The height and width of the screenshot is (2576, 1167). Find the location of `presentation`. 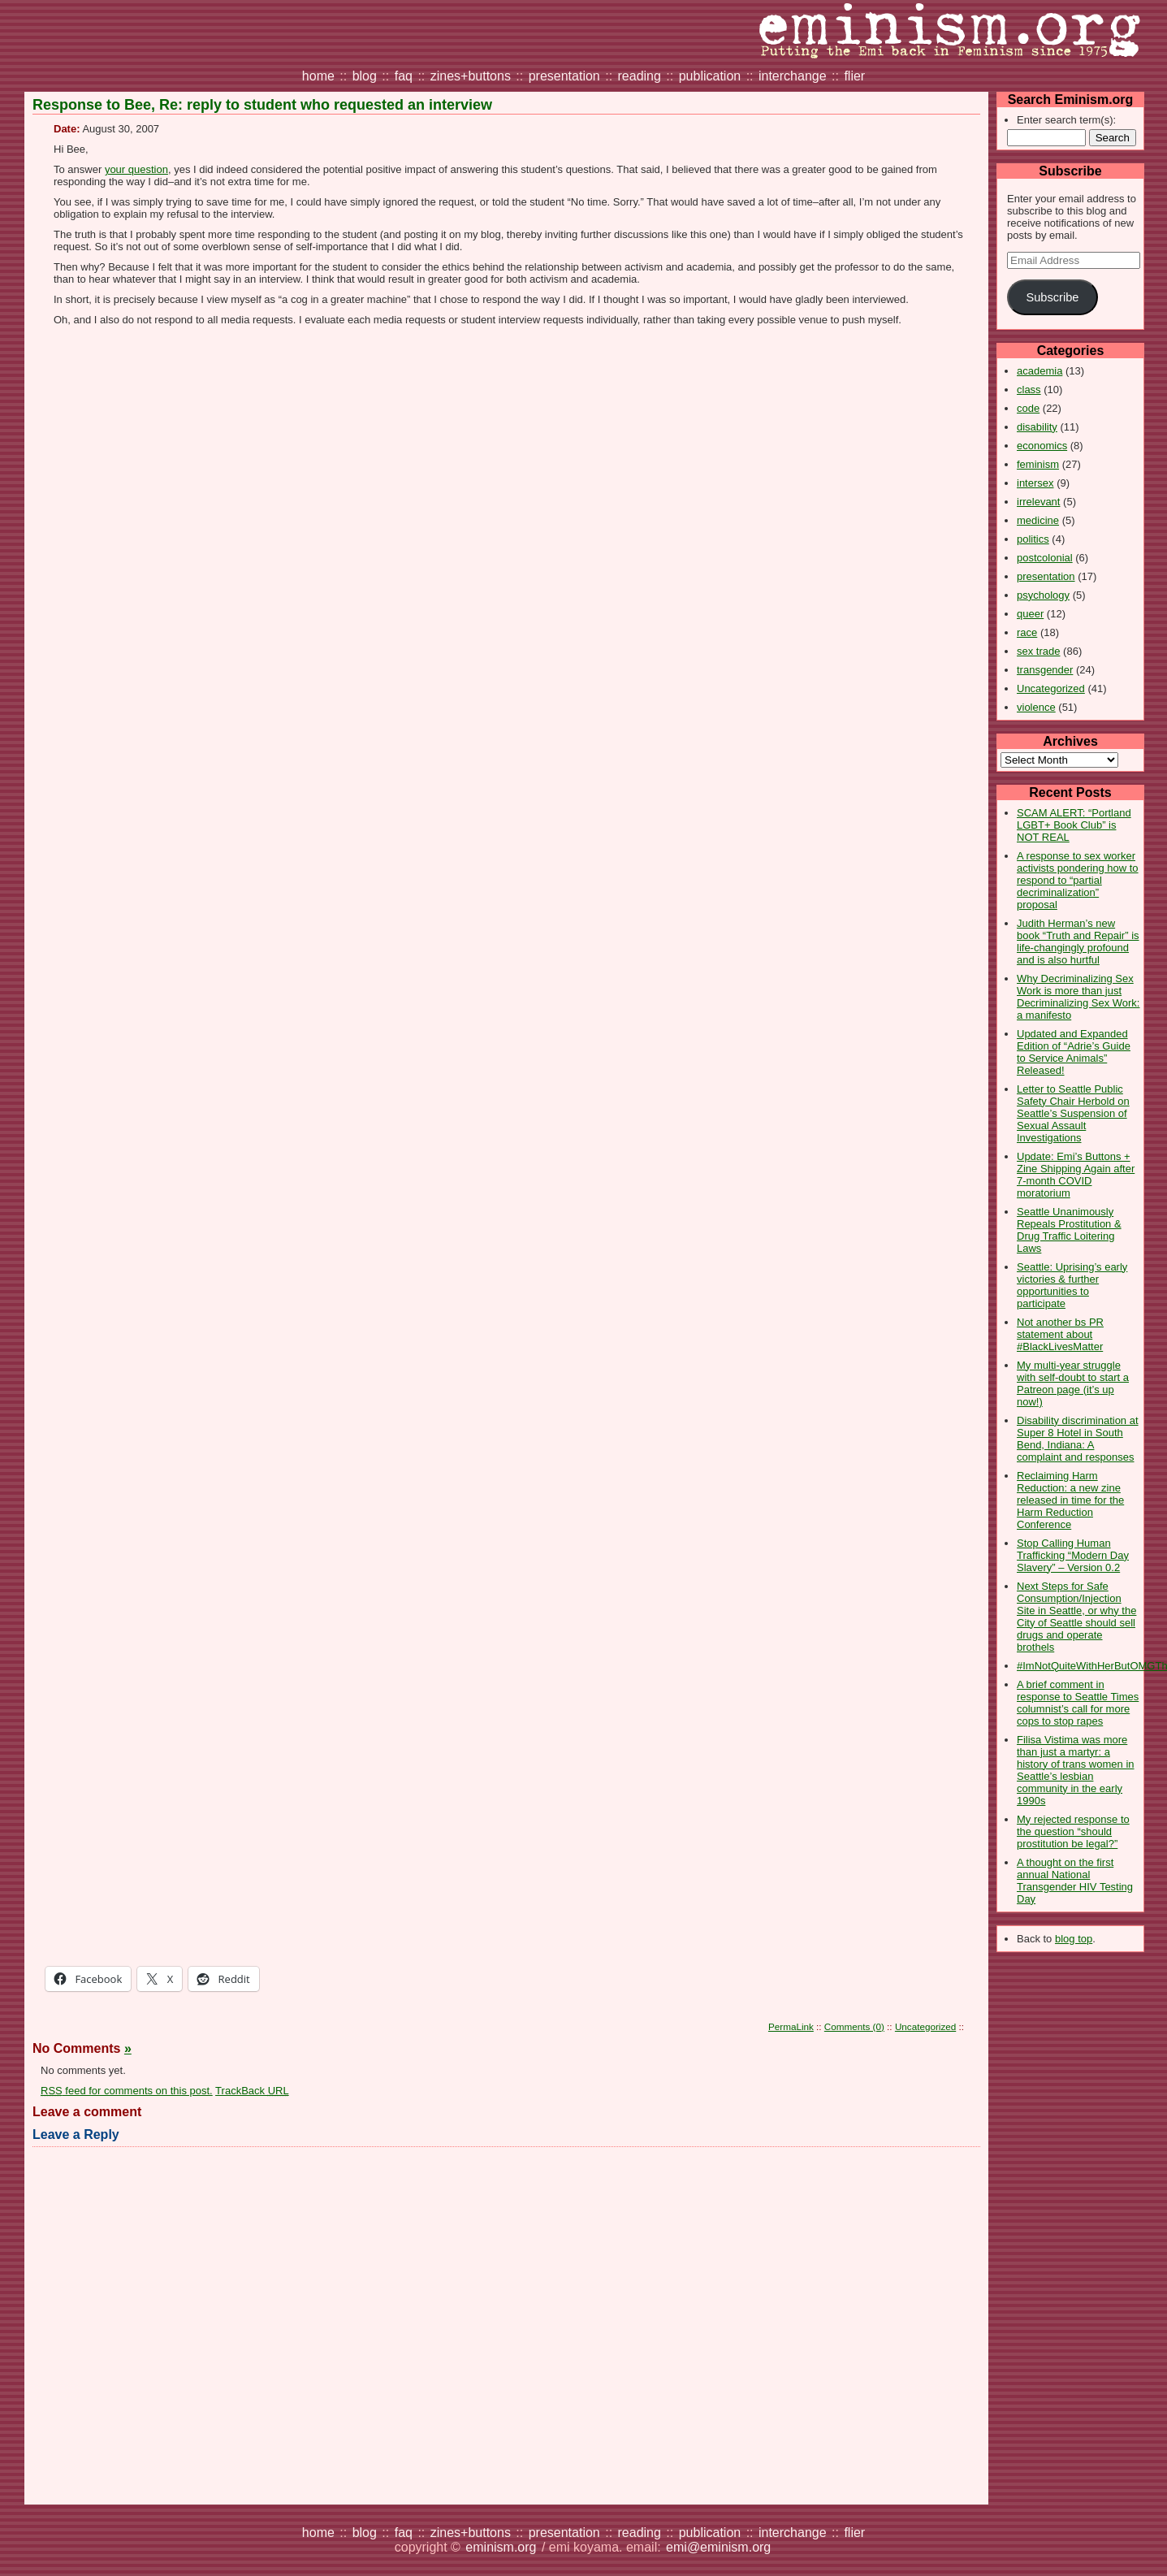

presentation is located at coordinates (564, 76).